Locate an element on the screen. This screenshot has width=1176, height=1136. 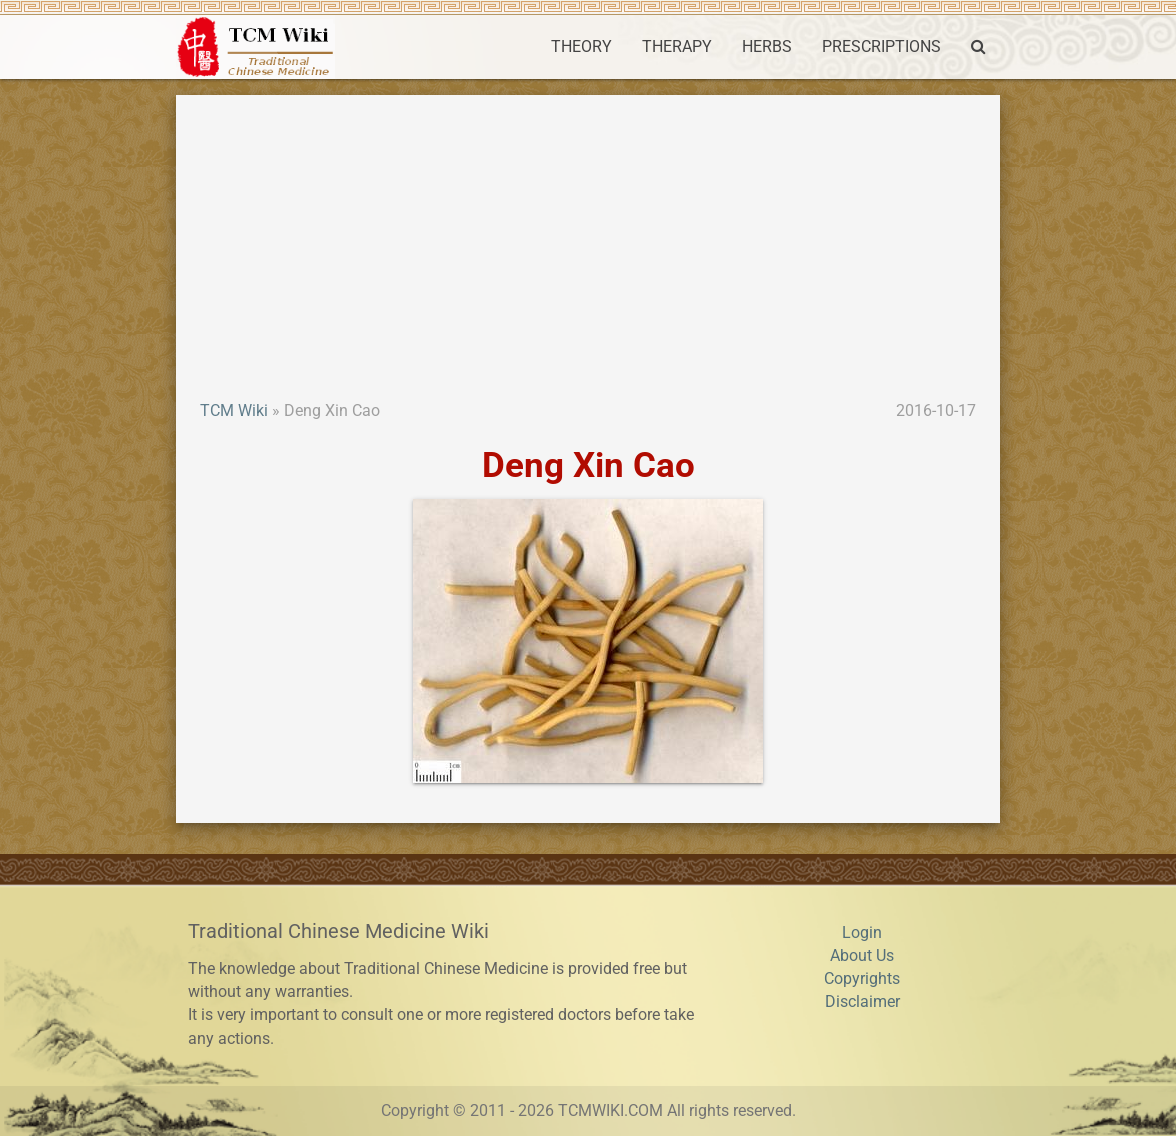
Copyrights is located at coordinates (862, 979).